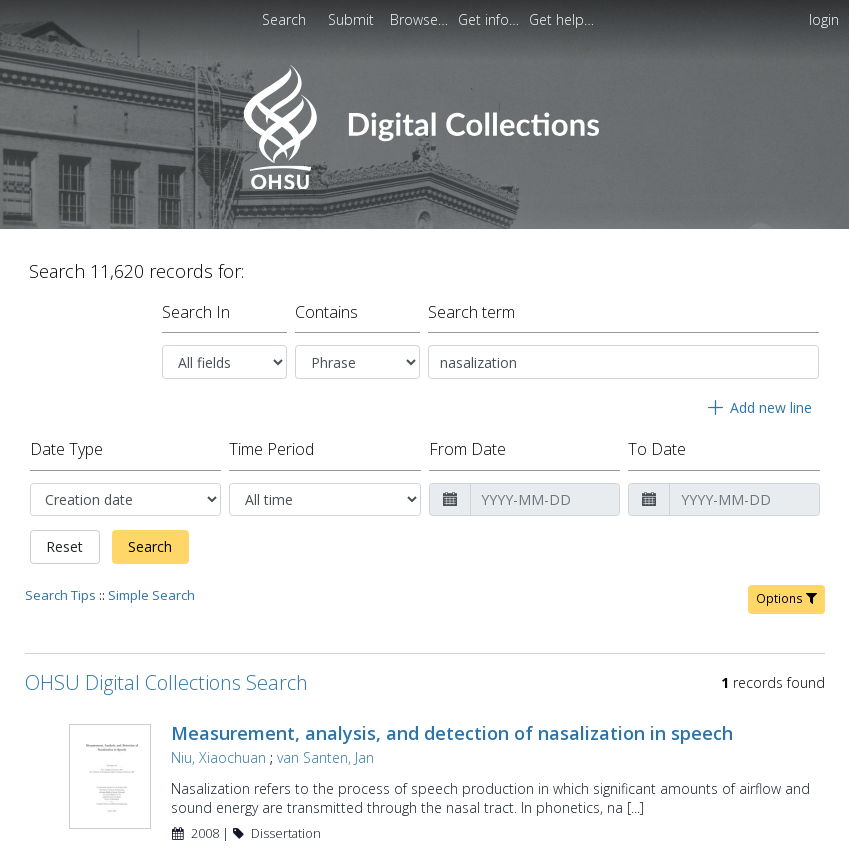 The width and height of the screenshot is (849, 855). I want to click on Submit, so click(353, 19).